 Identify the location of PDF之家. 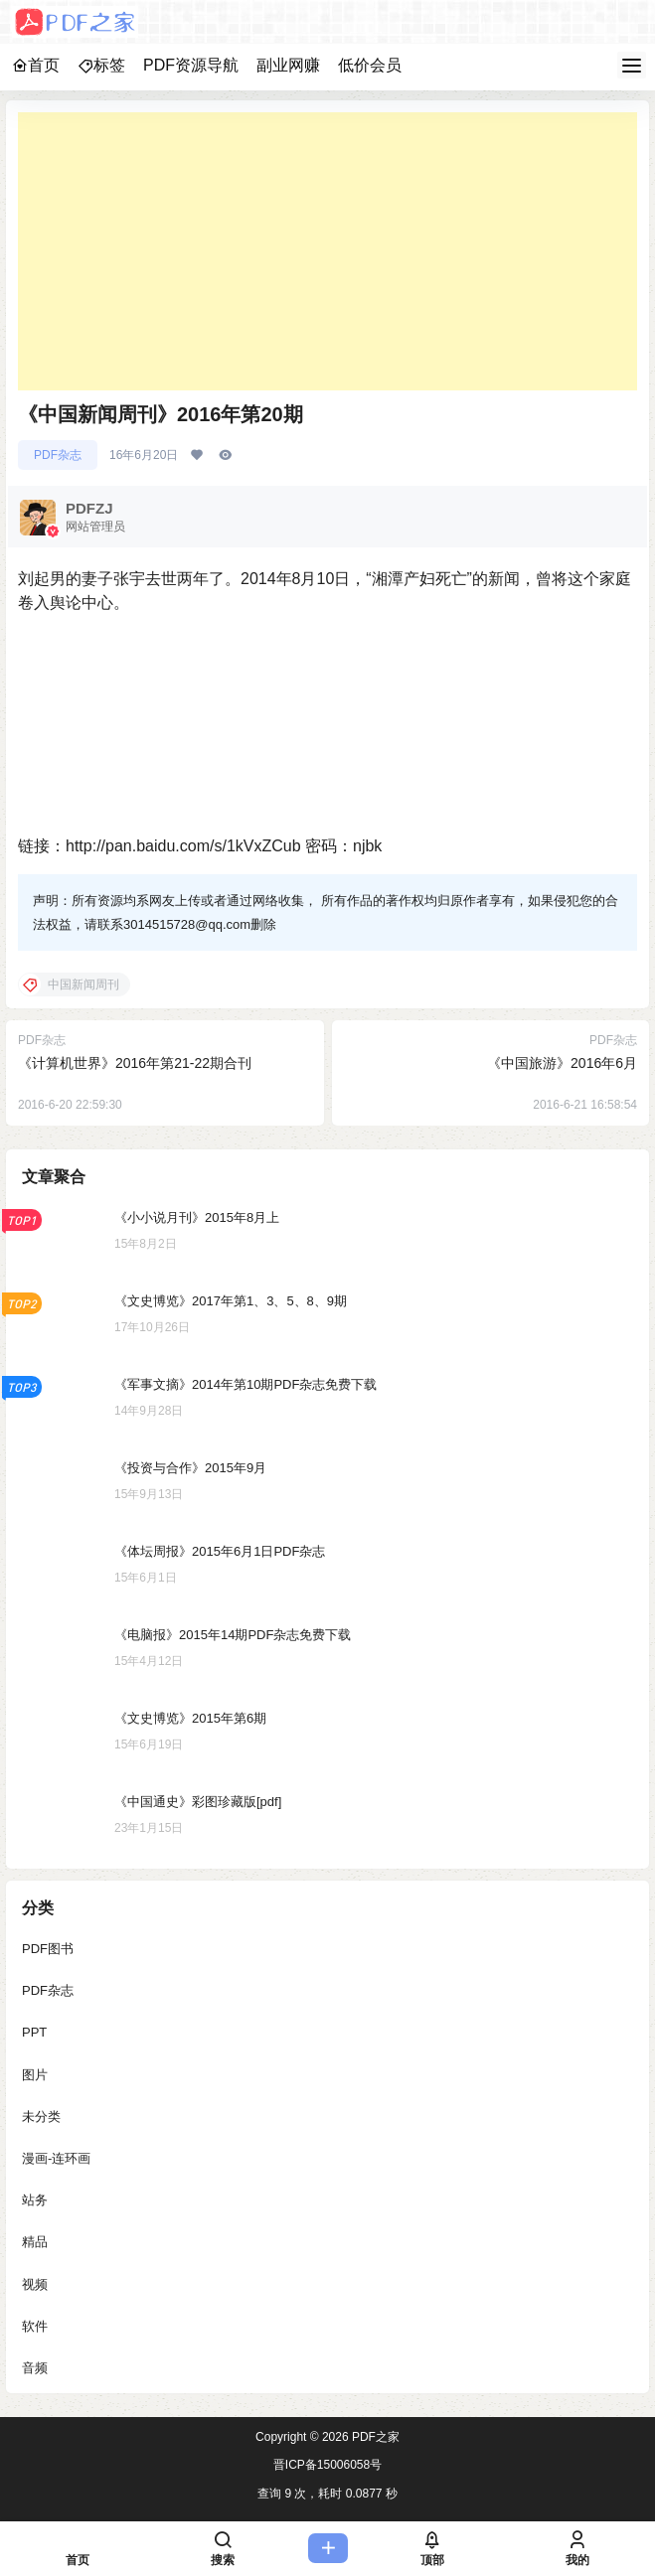
(374, 2437).